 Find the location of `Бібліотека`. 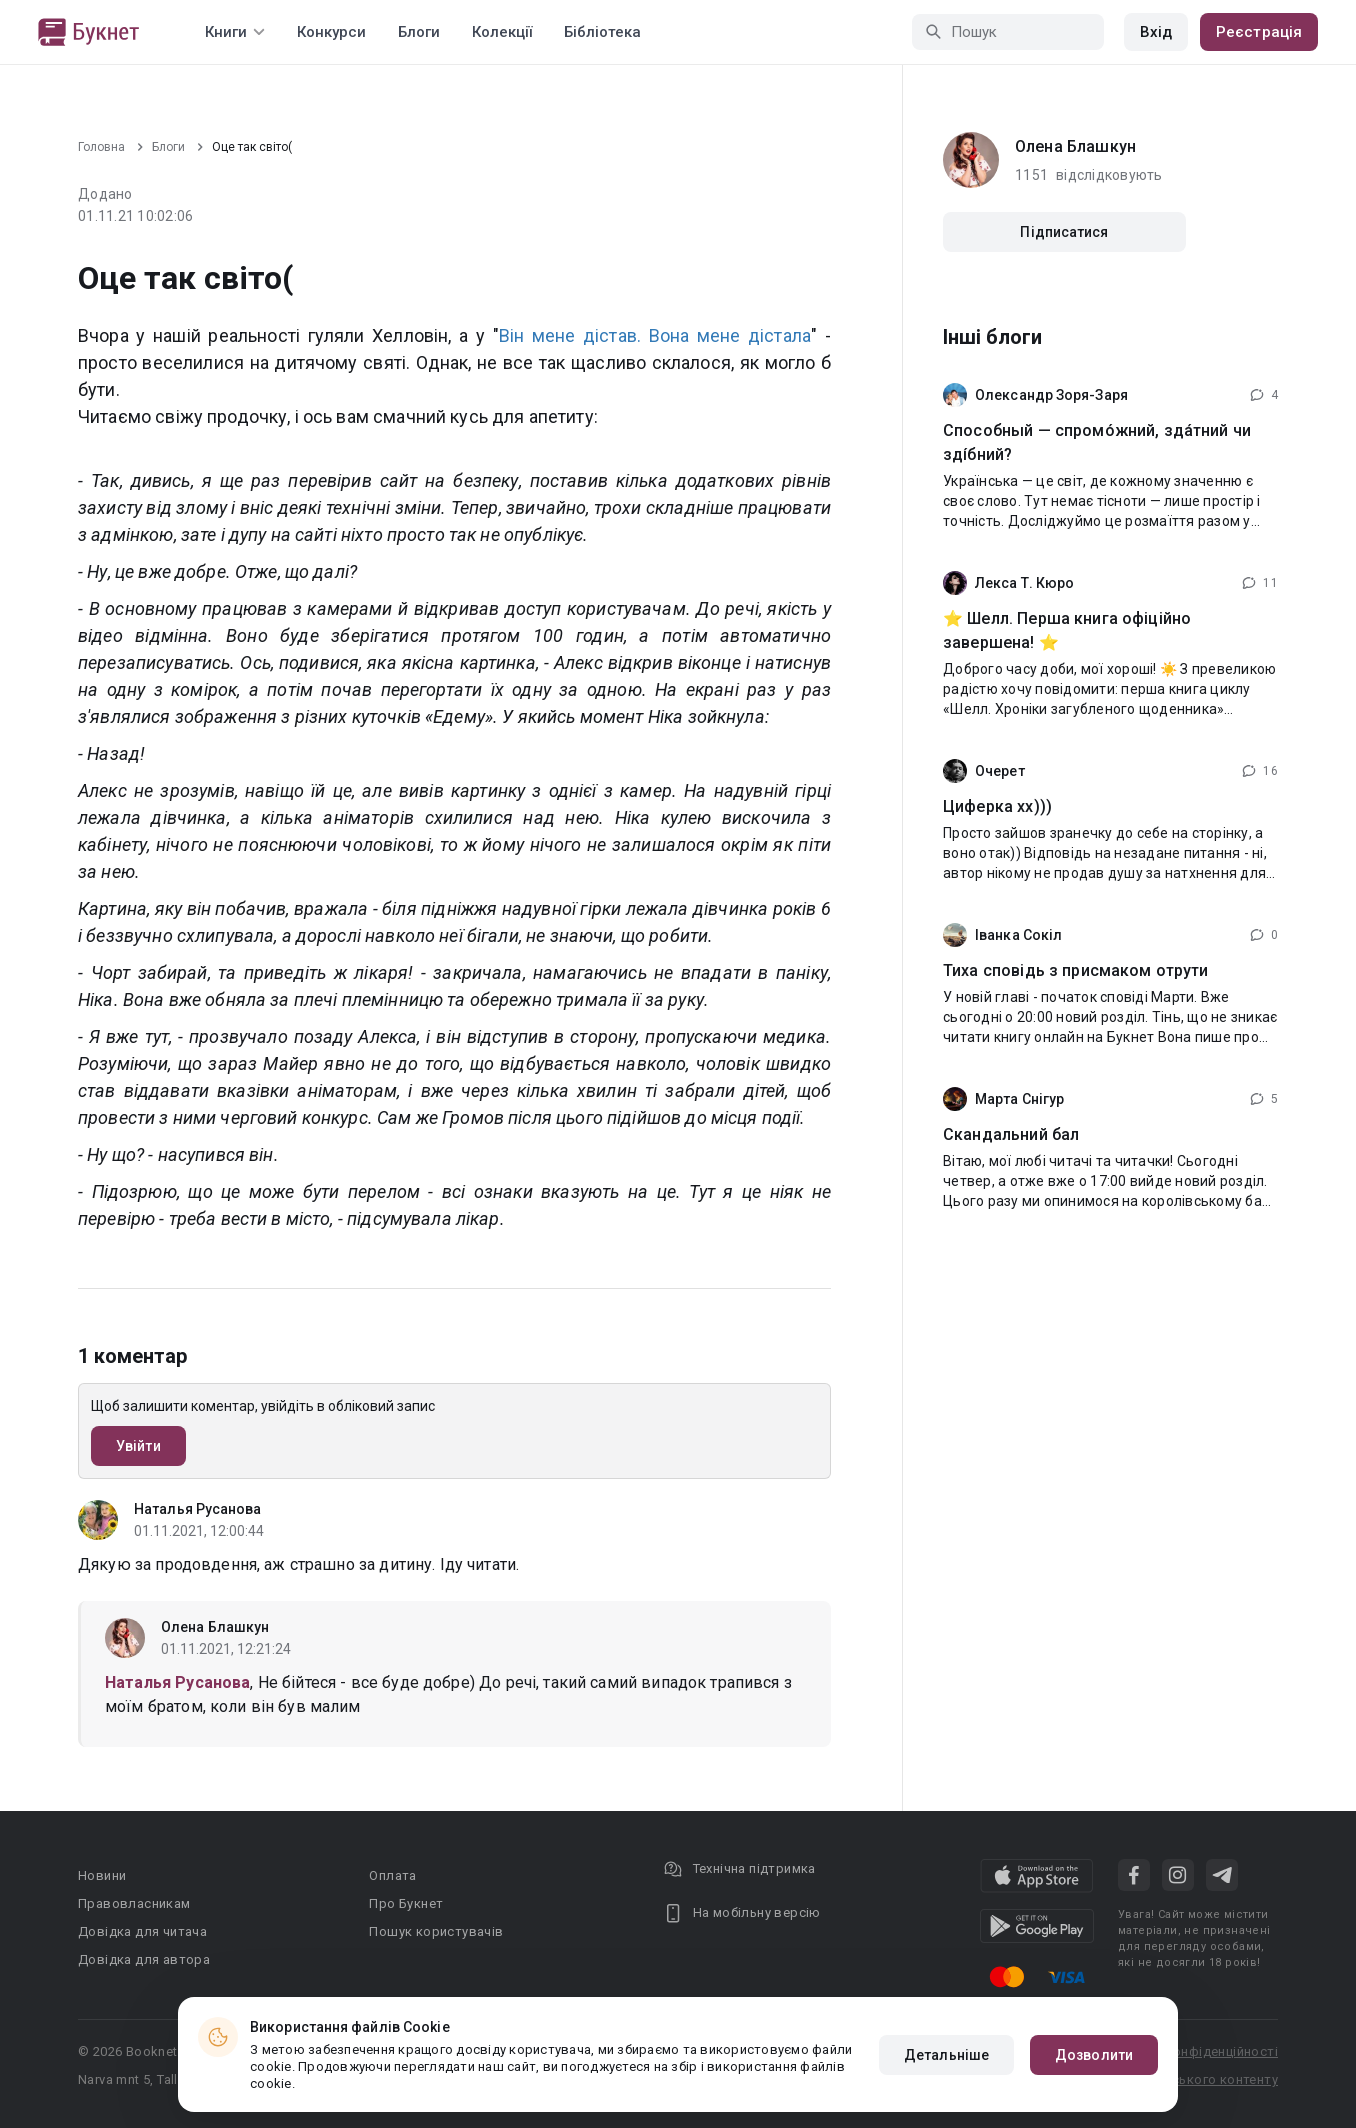

Бібліотека is located at coordinates (602, 32).